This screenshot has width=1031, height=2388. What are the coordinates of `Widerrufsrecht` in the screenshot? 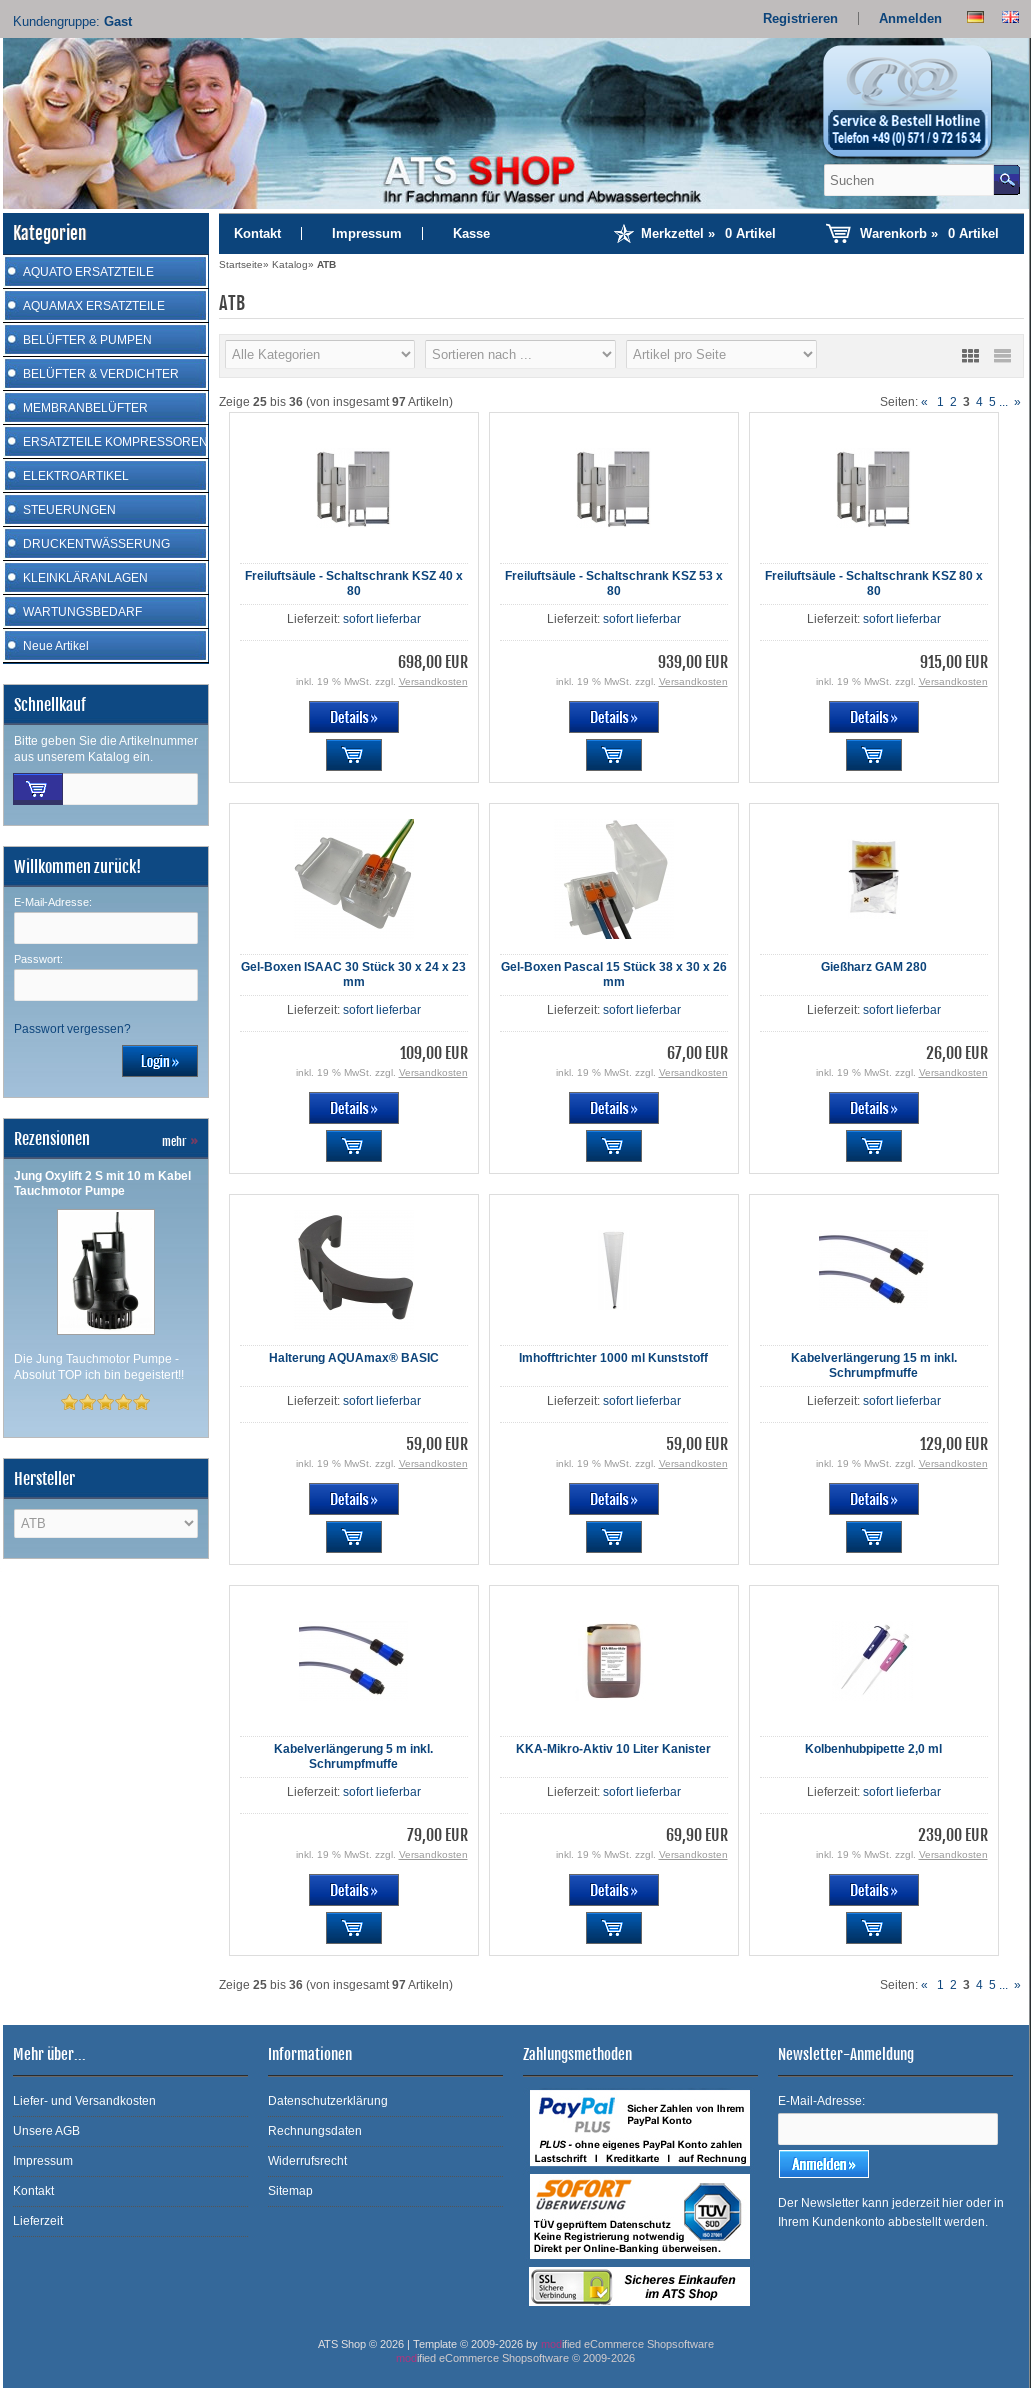 It's located at (307, 2161).